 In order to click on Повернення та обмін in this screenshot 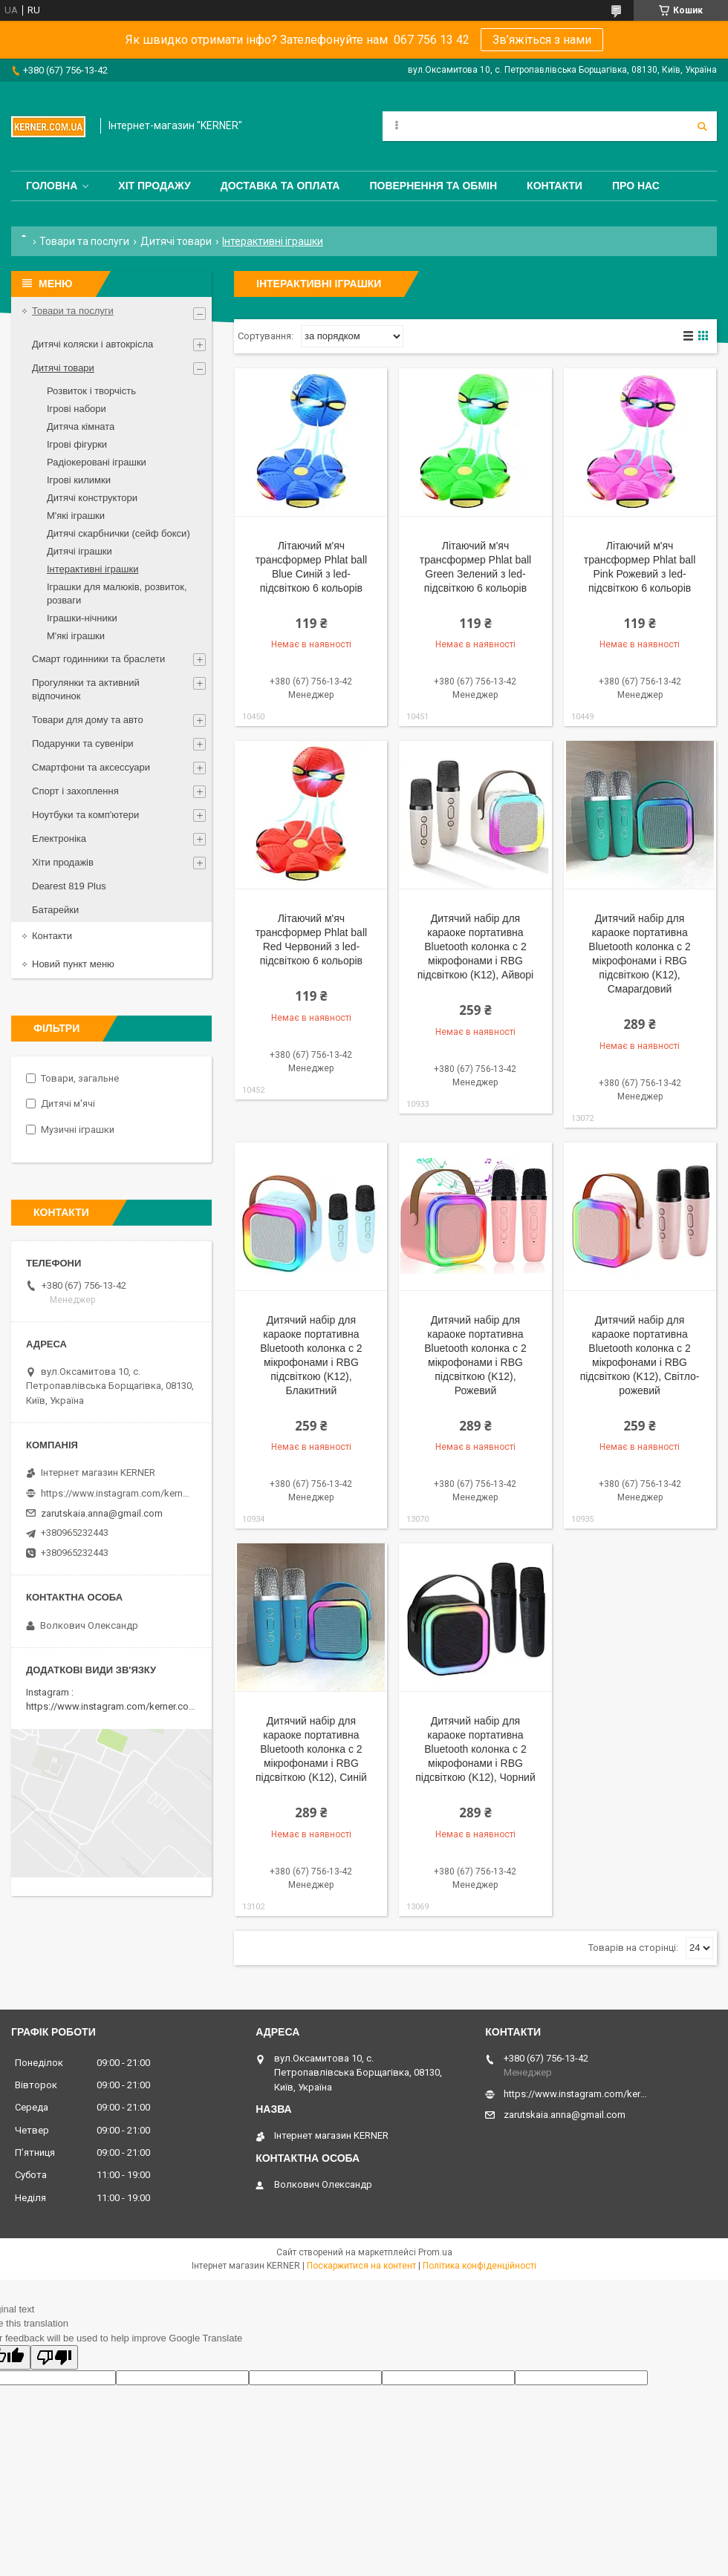, I will do `click(433, 186)`.